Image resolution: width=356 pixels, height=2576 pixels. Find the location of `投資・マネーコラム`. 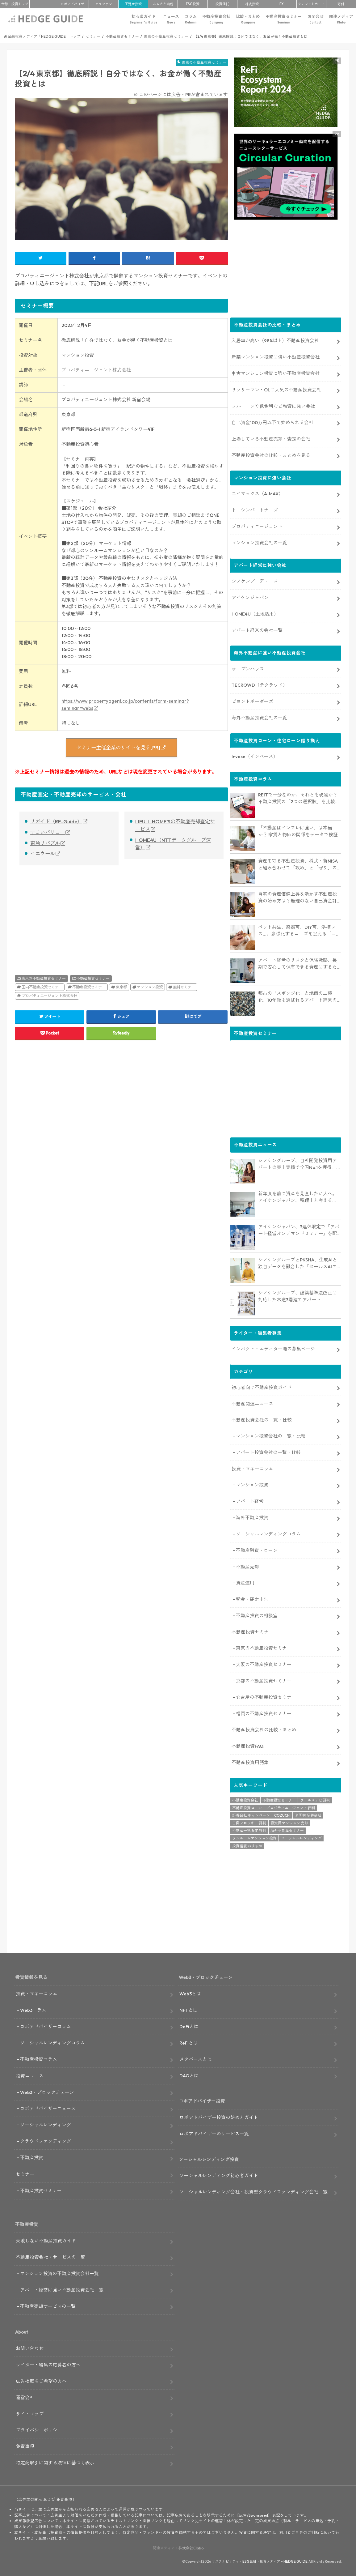

投資・マネーコラム is located at coordinates (252, 1468).